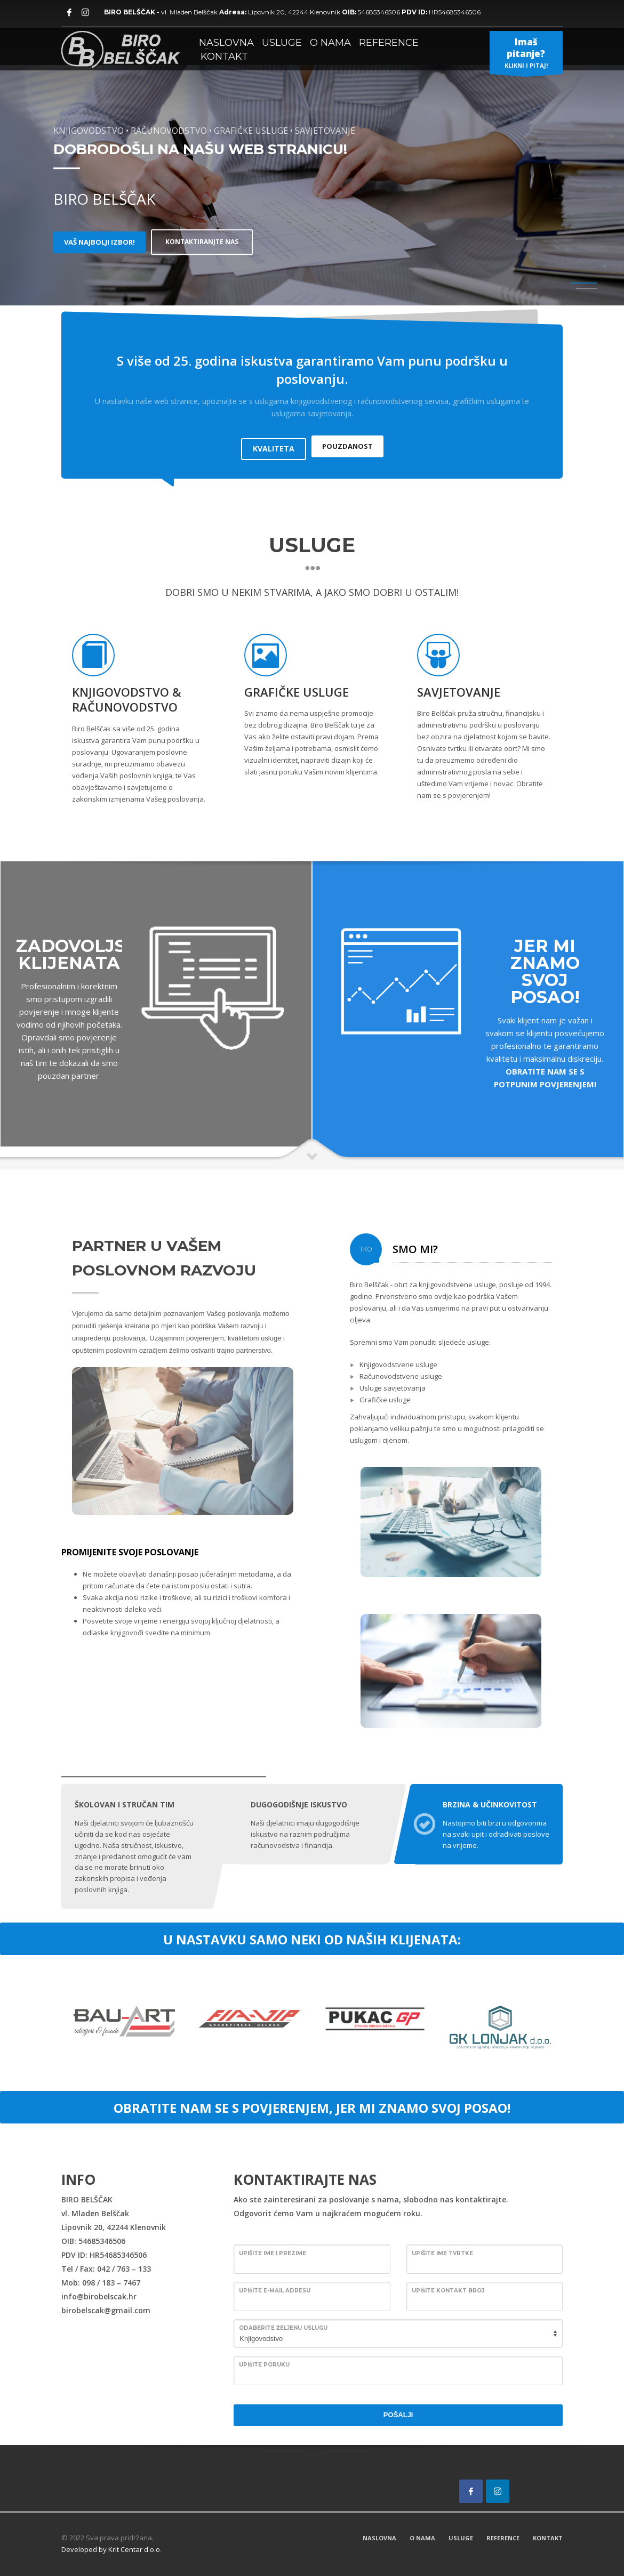 The image size is (624, 2576). I want to click on Upišite E-mail adresu, so click(274, 2290).